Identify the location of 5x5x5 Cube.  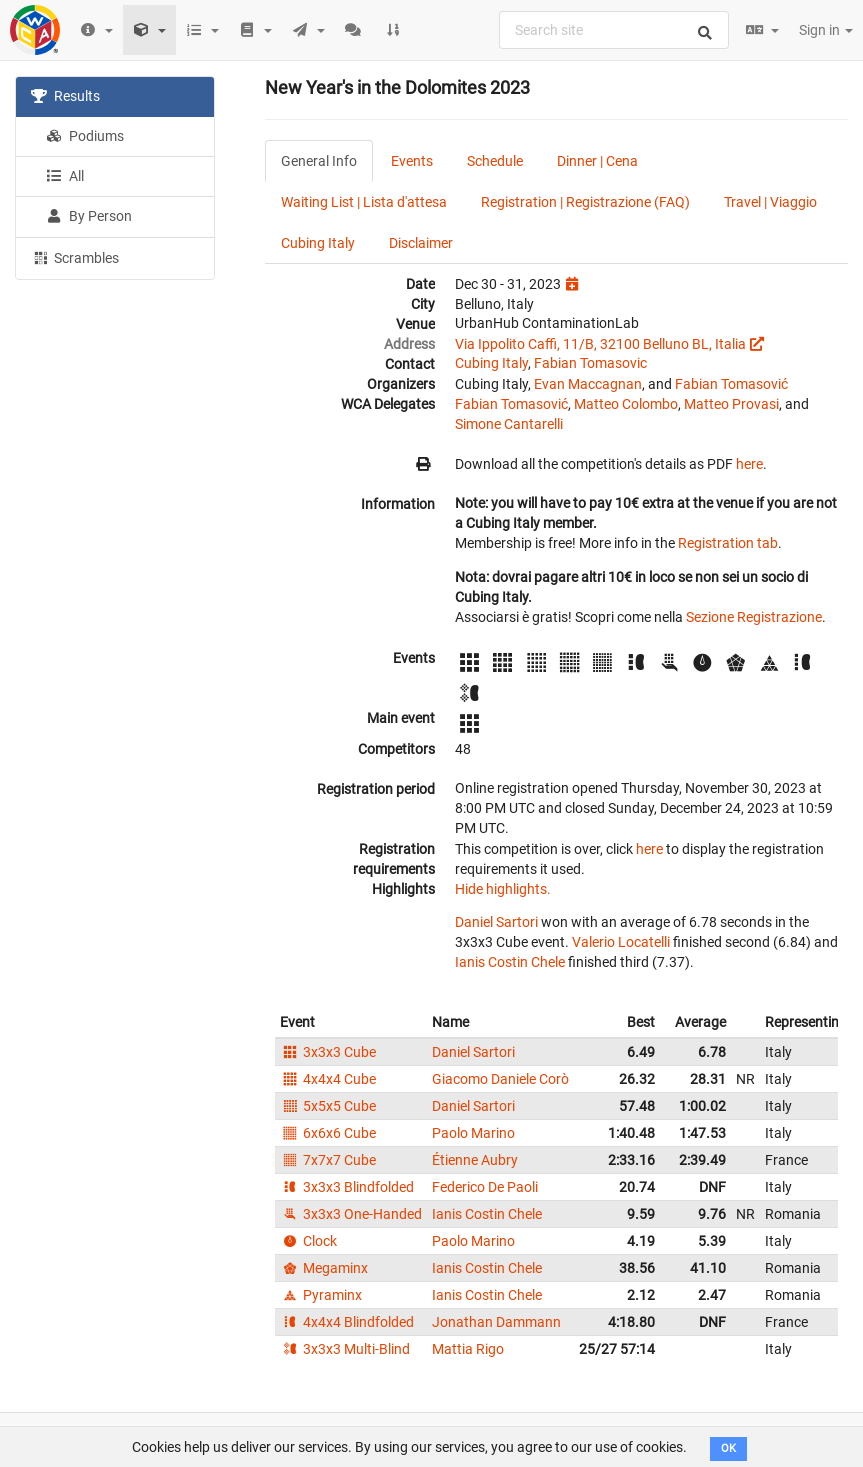
(328, 1106).